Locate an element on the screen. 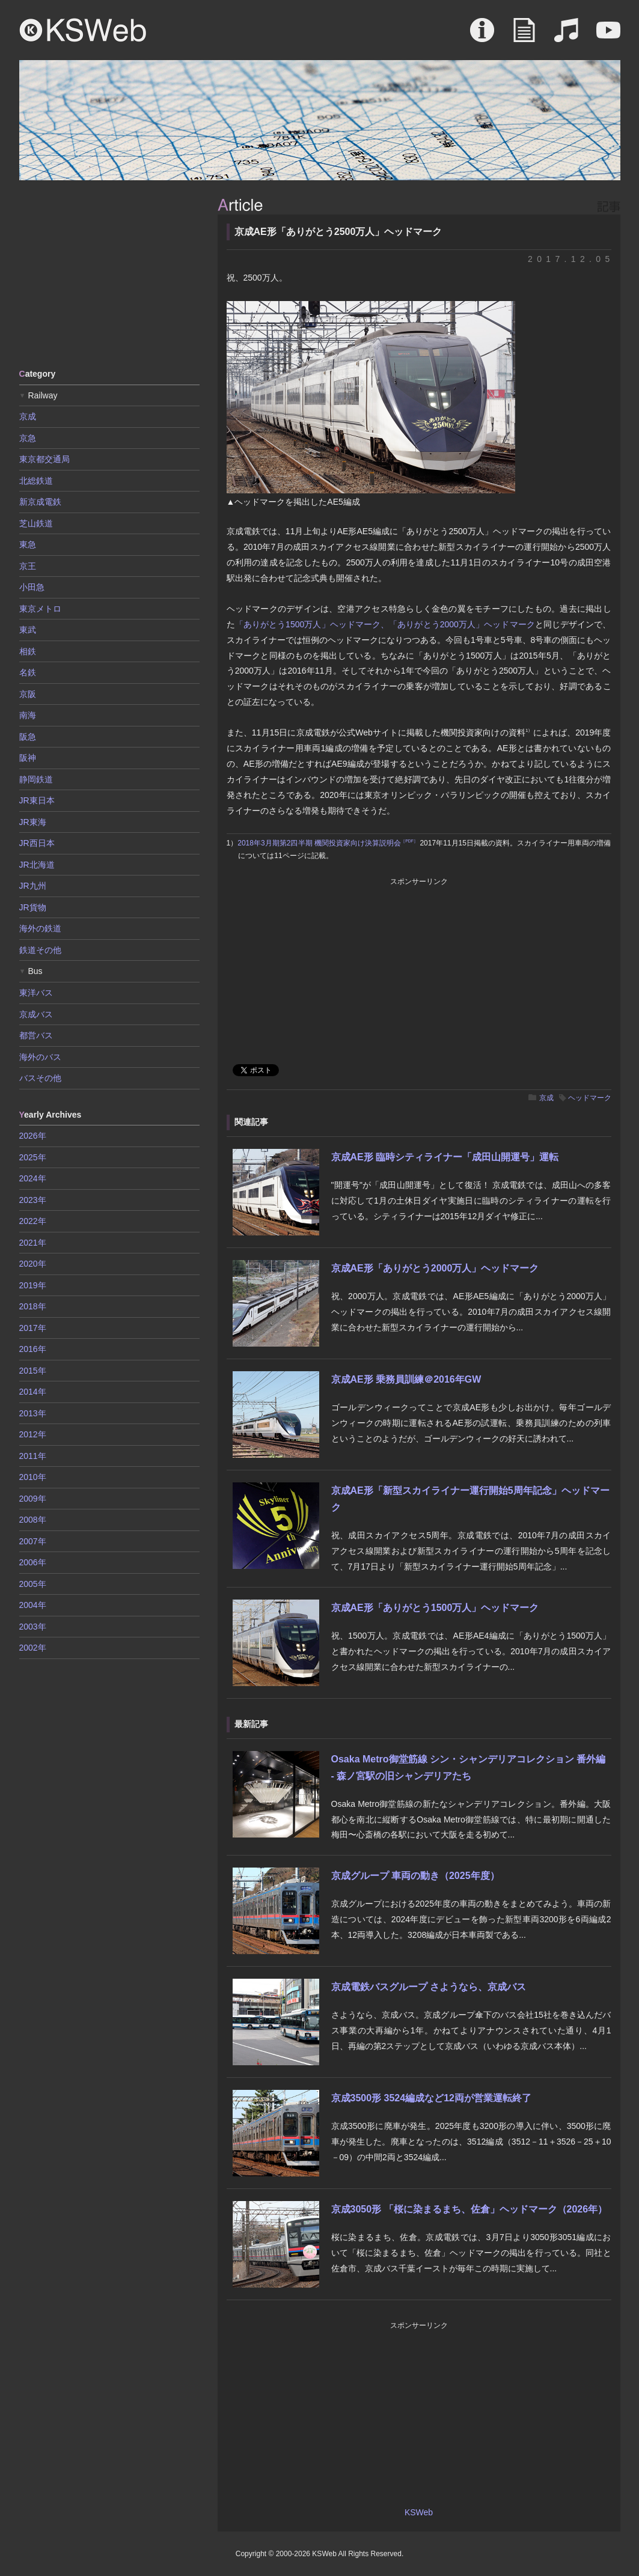 The width and height of the screenshot is (639, 2576). 京成AE形 臨時シティライナー「成田山開運号」運転 is located at coordinates (445, 1157).